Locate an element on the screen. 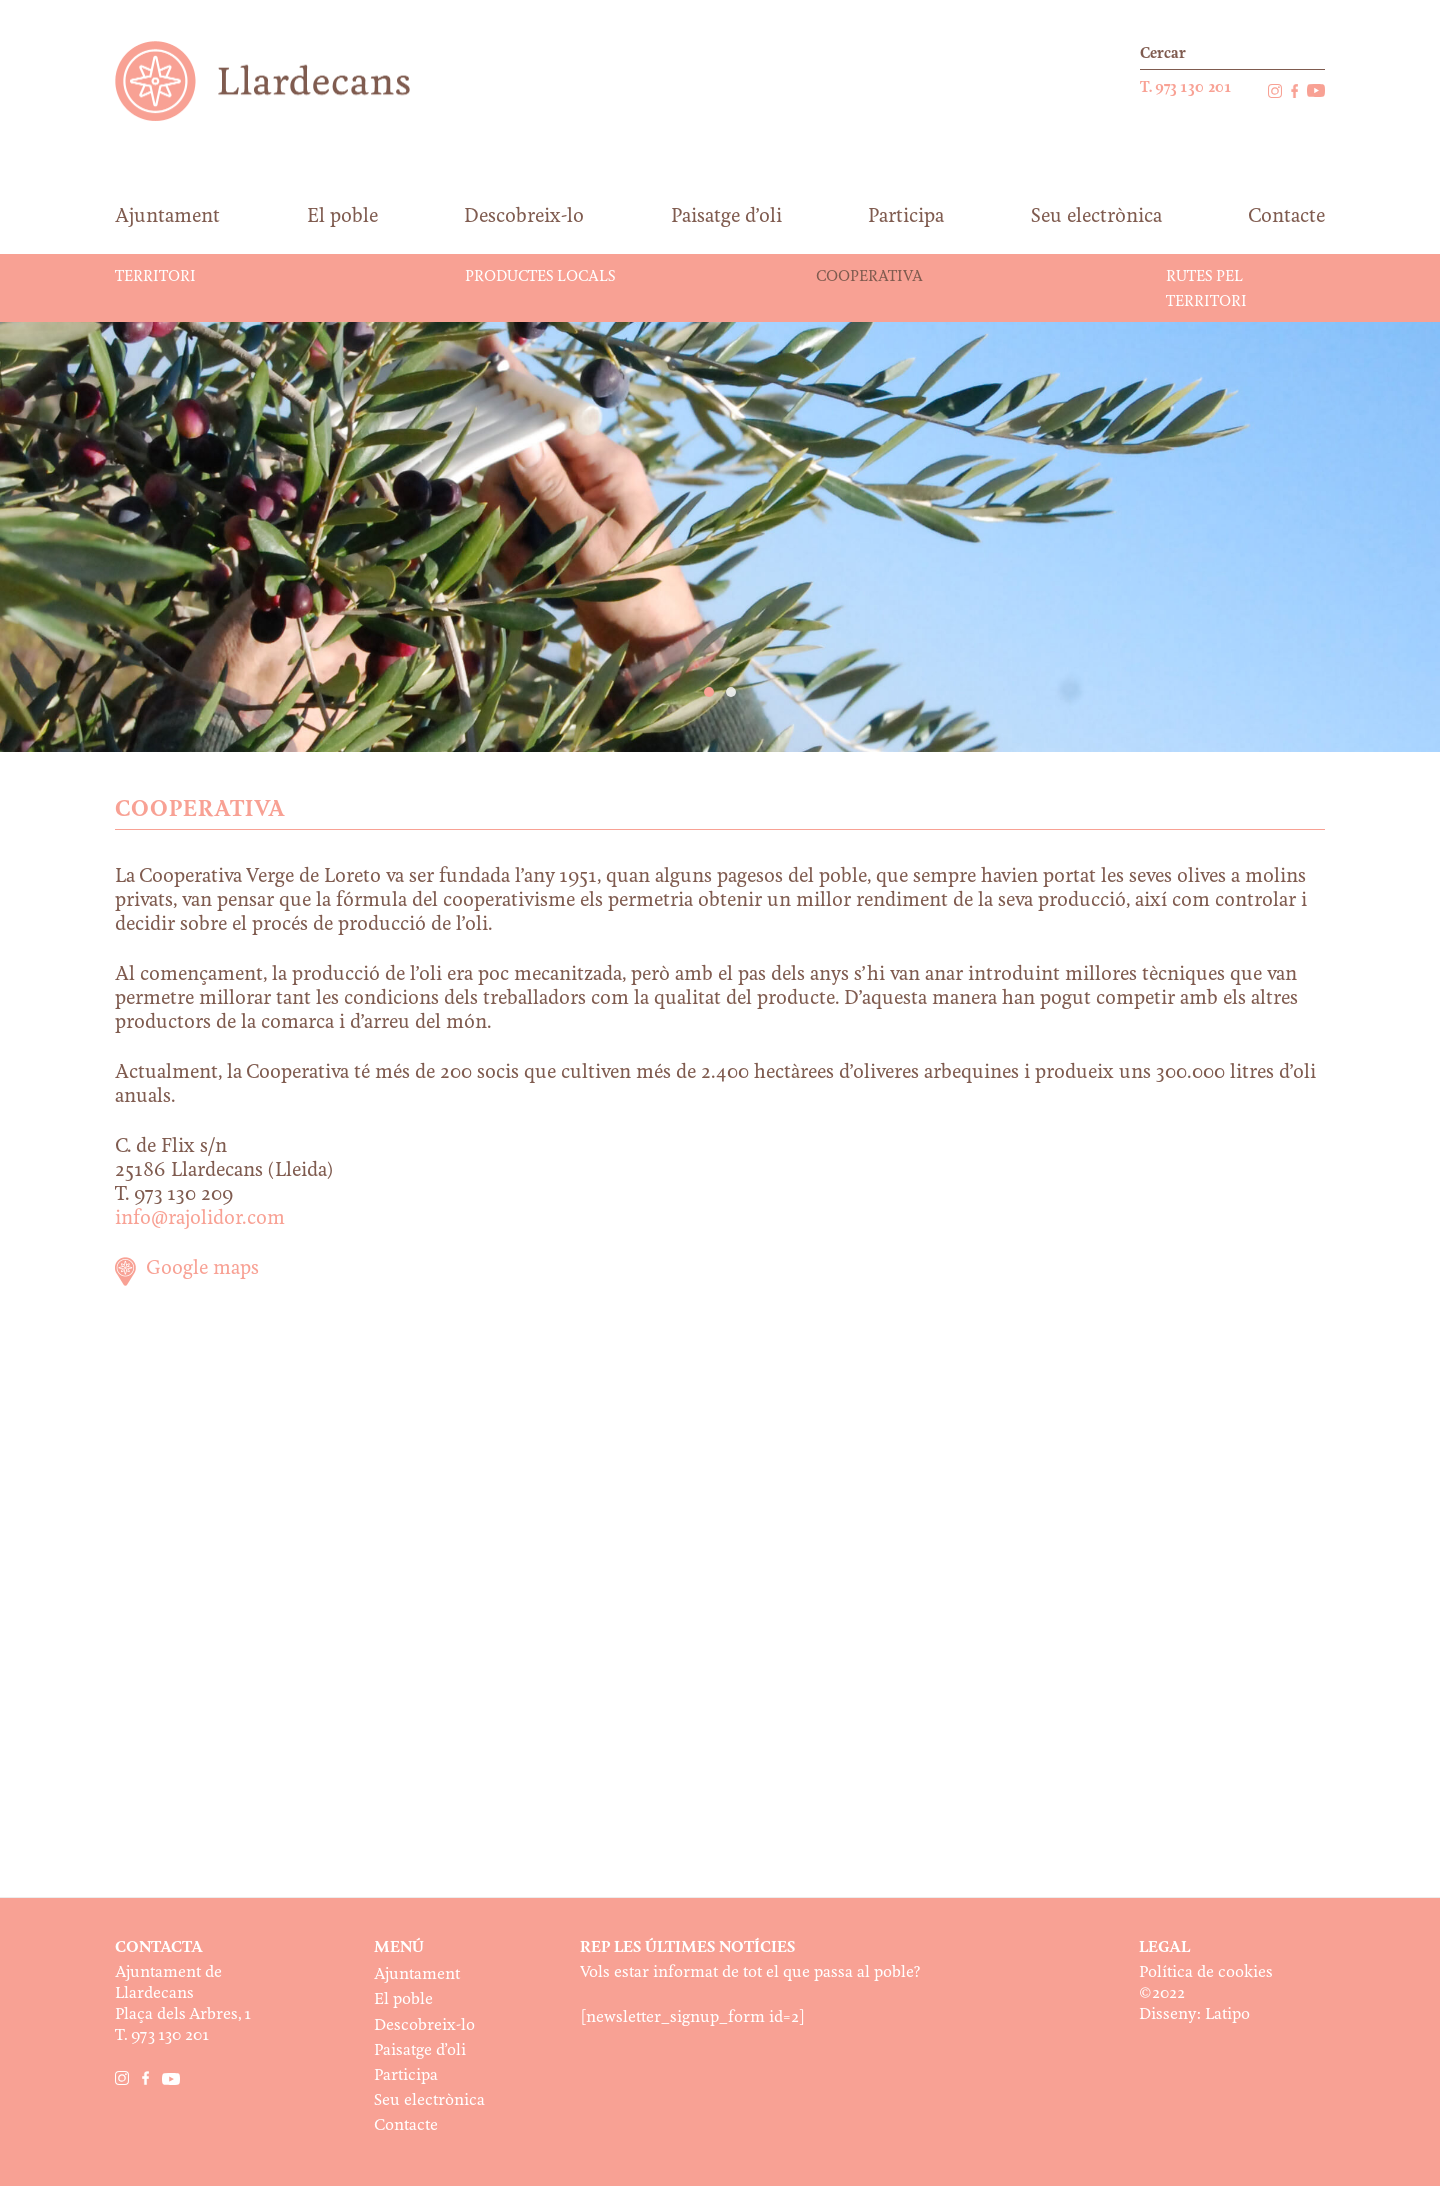 The width and height of the screenshot is (1440, 2186). Ajuntament is located at coordinates (417, 1974).